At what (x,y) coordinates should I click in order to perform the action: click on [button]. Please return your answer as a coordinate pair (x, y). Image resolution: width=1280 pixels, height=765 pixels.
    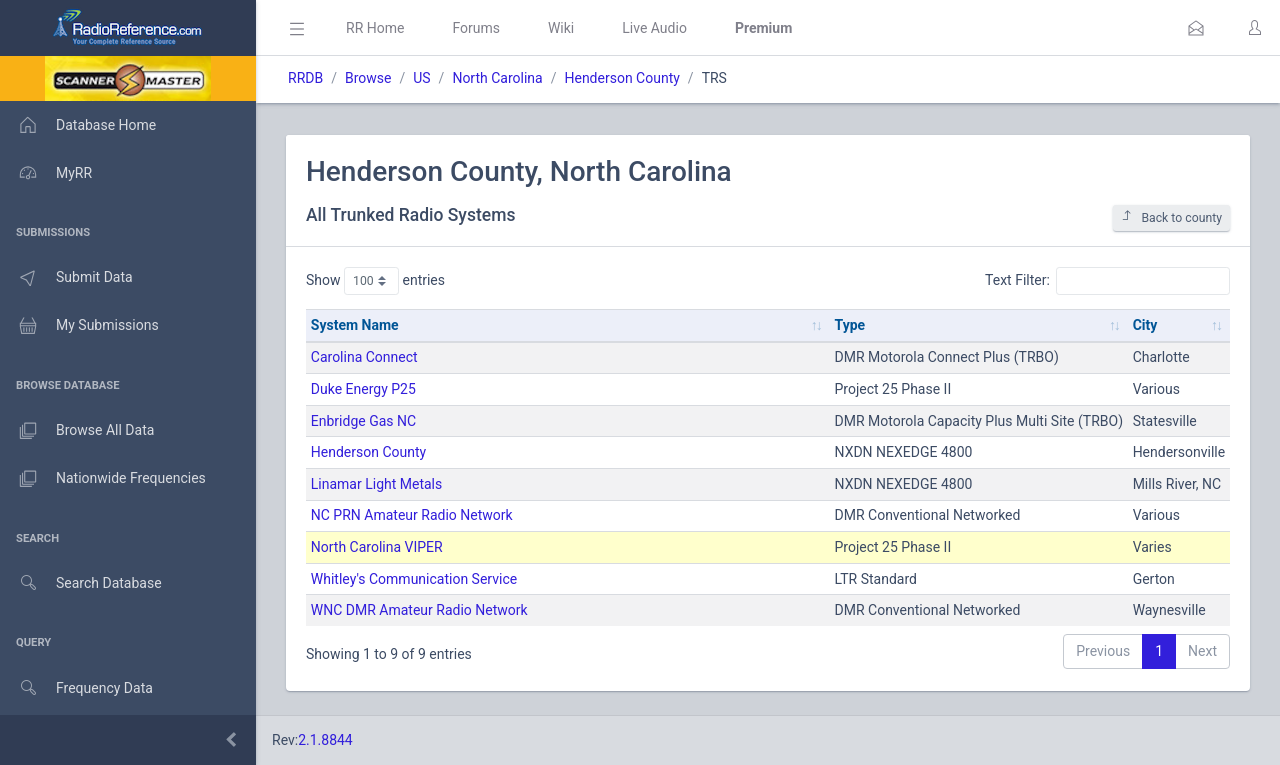
    Looking at the image, I should click on (1196, 28).